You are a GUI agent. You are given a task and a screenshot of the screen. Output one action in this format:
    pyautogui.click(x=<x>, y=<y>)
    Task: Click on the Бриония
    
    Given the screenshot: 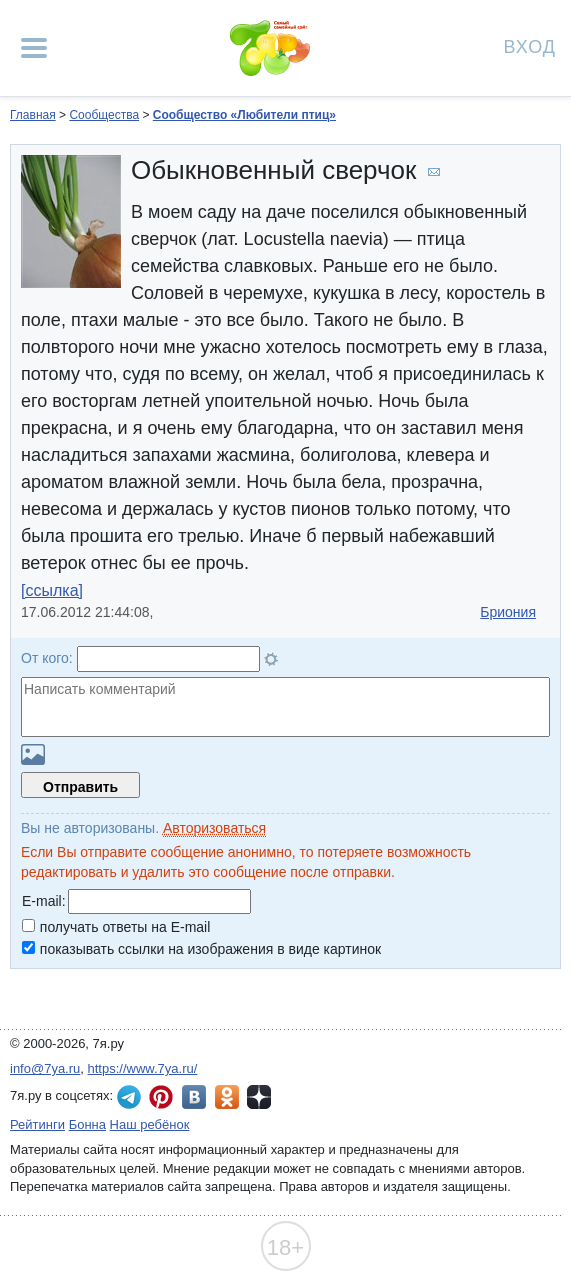 What is the action you would take?
    pyautogui.click(x=508, y=612)
    